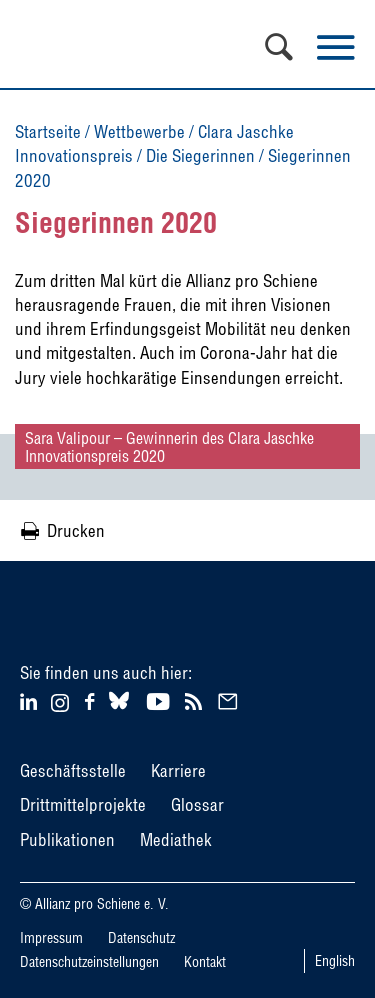 The width and height of the screenshot is (375, 998). Describe the element at coordinates (89, 962) in the screenshot. I see `Datenschutzeinstellungen` at that location.